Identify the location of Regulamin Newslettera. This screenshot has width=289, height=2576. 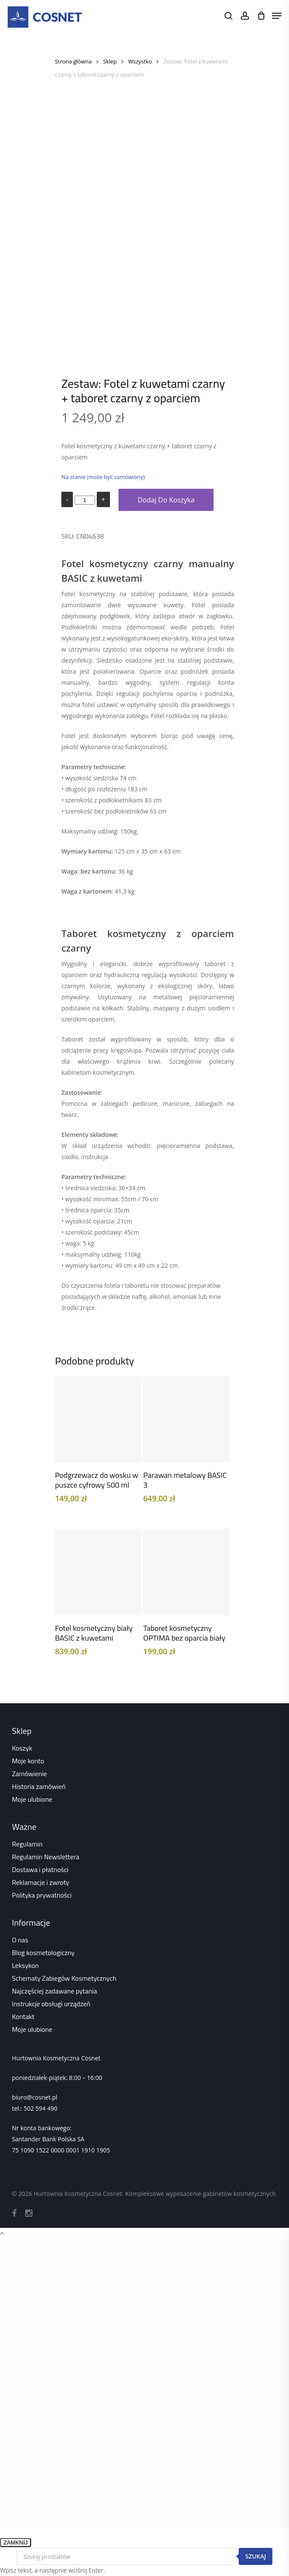
(45, 1856).